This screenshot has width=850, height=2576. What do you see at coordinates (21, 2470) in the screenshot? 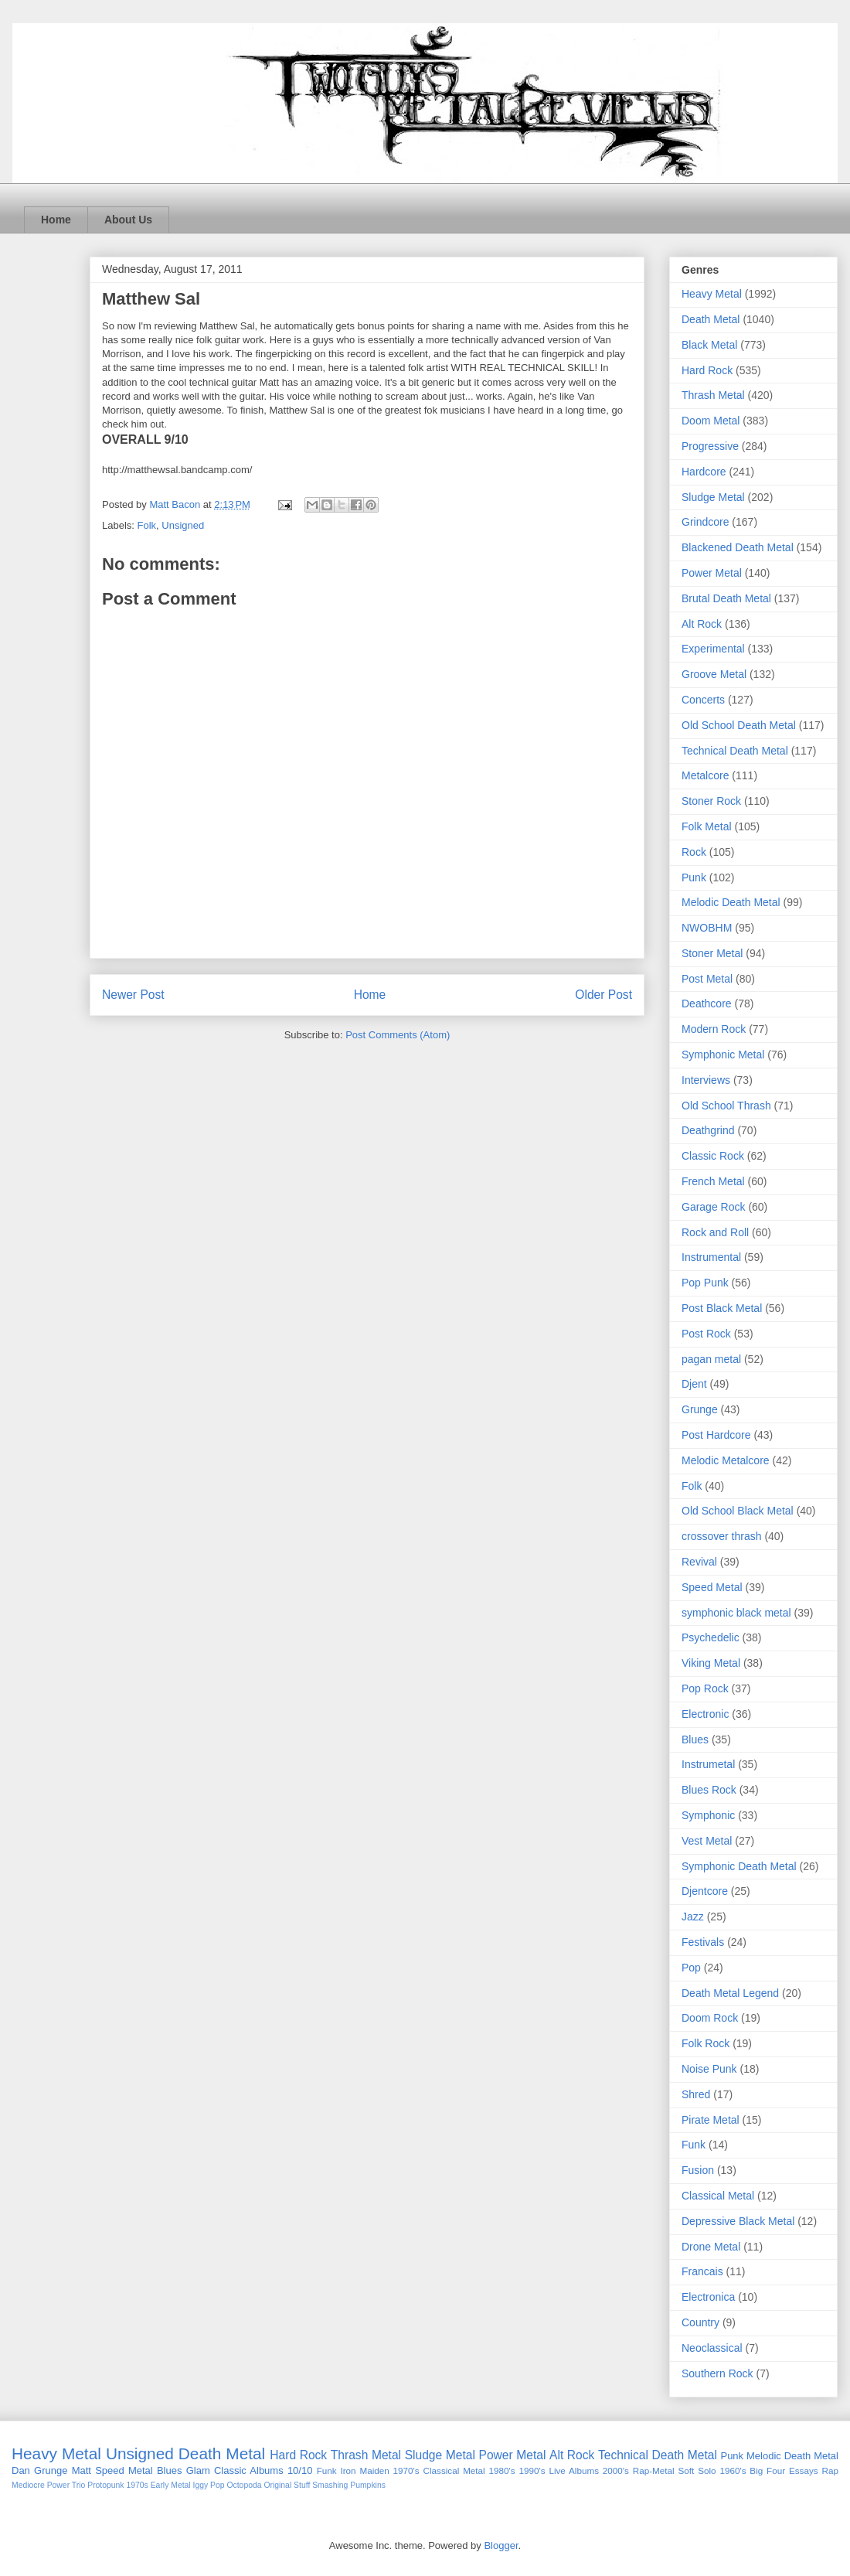
I see `Dan` at bounding box center [21, 2470].